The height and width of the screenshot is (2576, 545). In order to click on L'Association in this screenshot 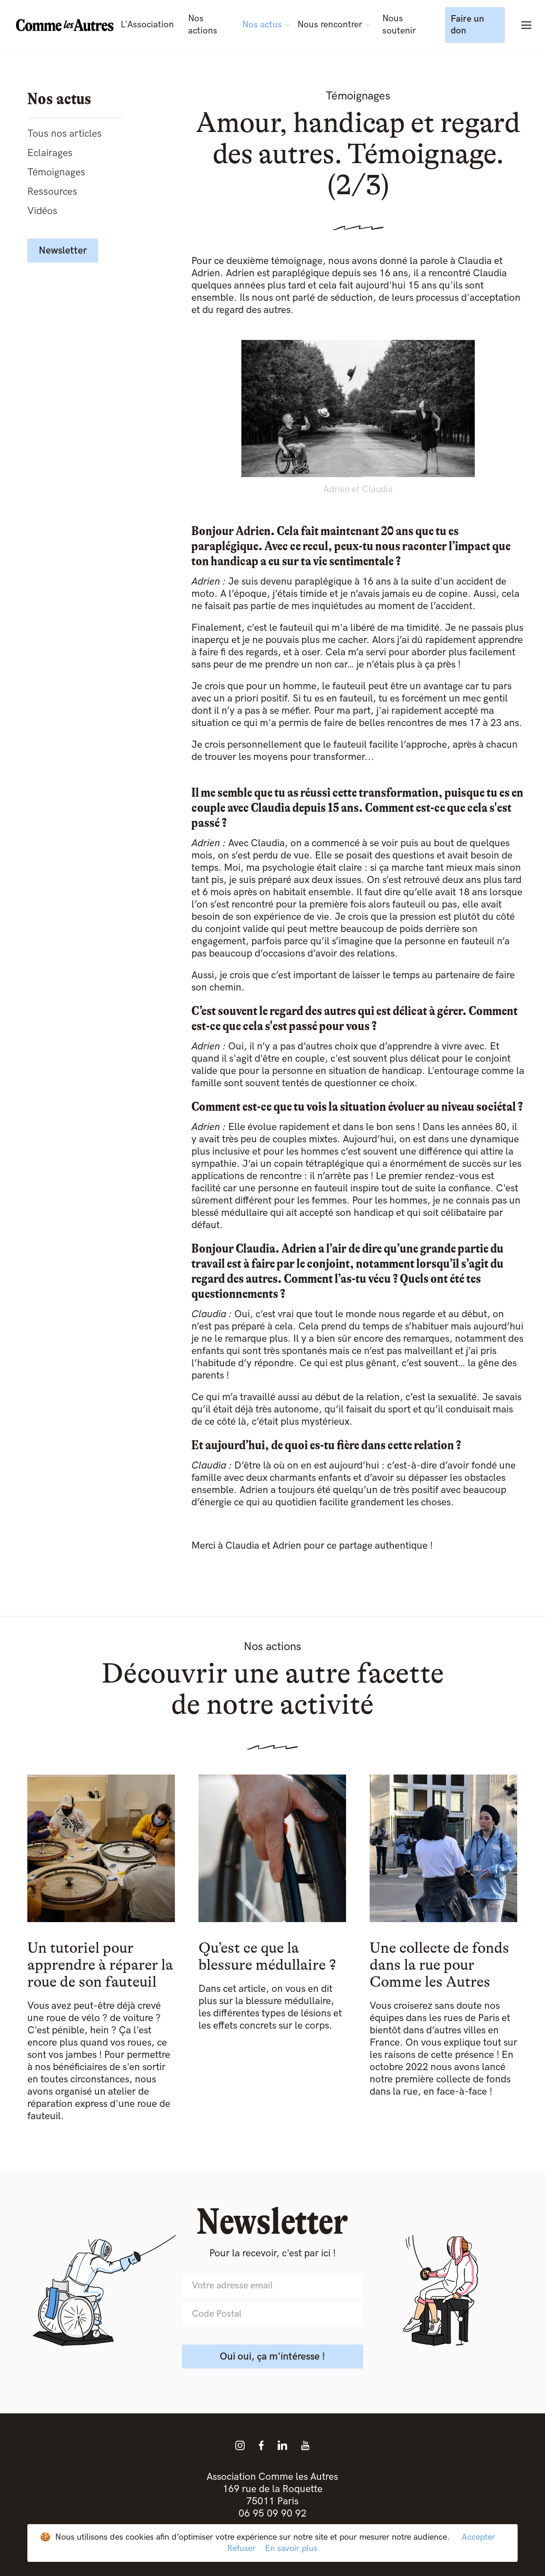, I will do `click(147, 24)`.